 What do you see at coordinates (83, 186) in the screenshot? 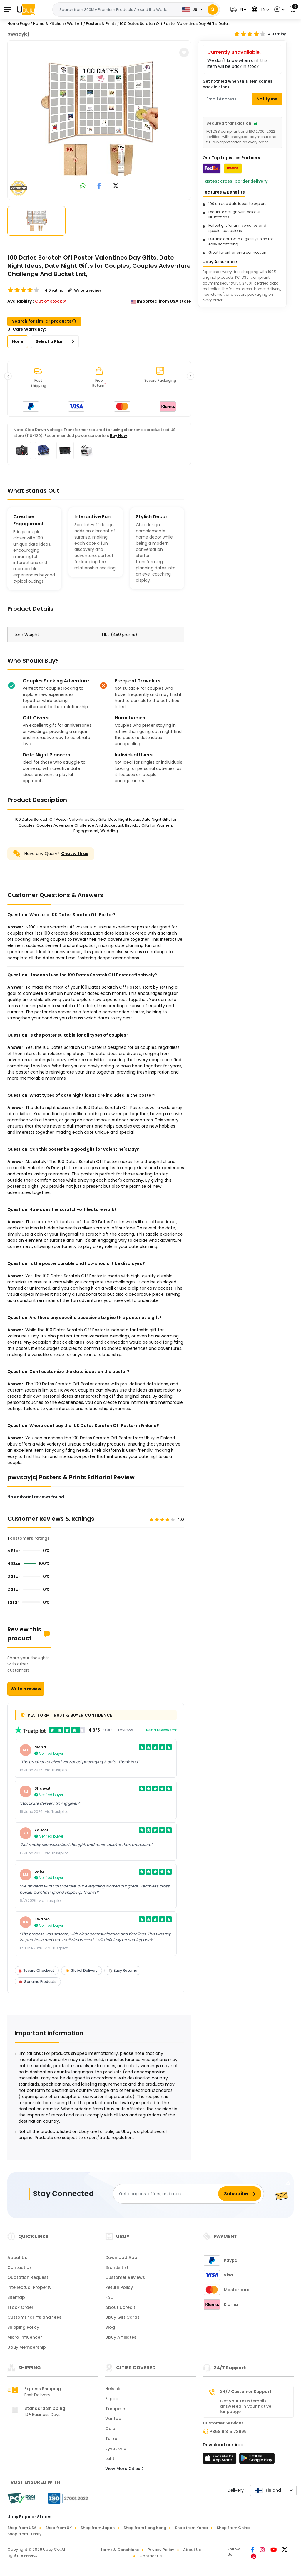
I see `[link to whatsapp]` at bounding box center [83, 186].